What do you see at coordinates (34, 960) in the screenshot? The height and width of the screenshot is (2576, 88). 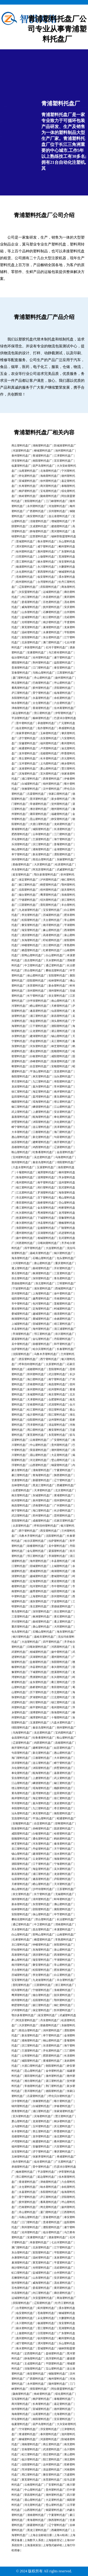 I see `昌吉塑料托盘厂` at bounding box center [34, 960].